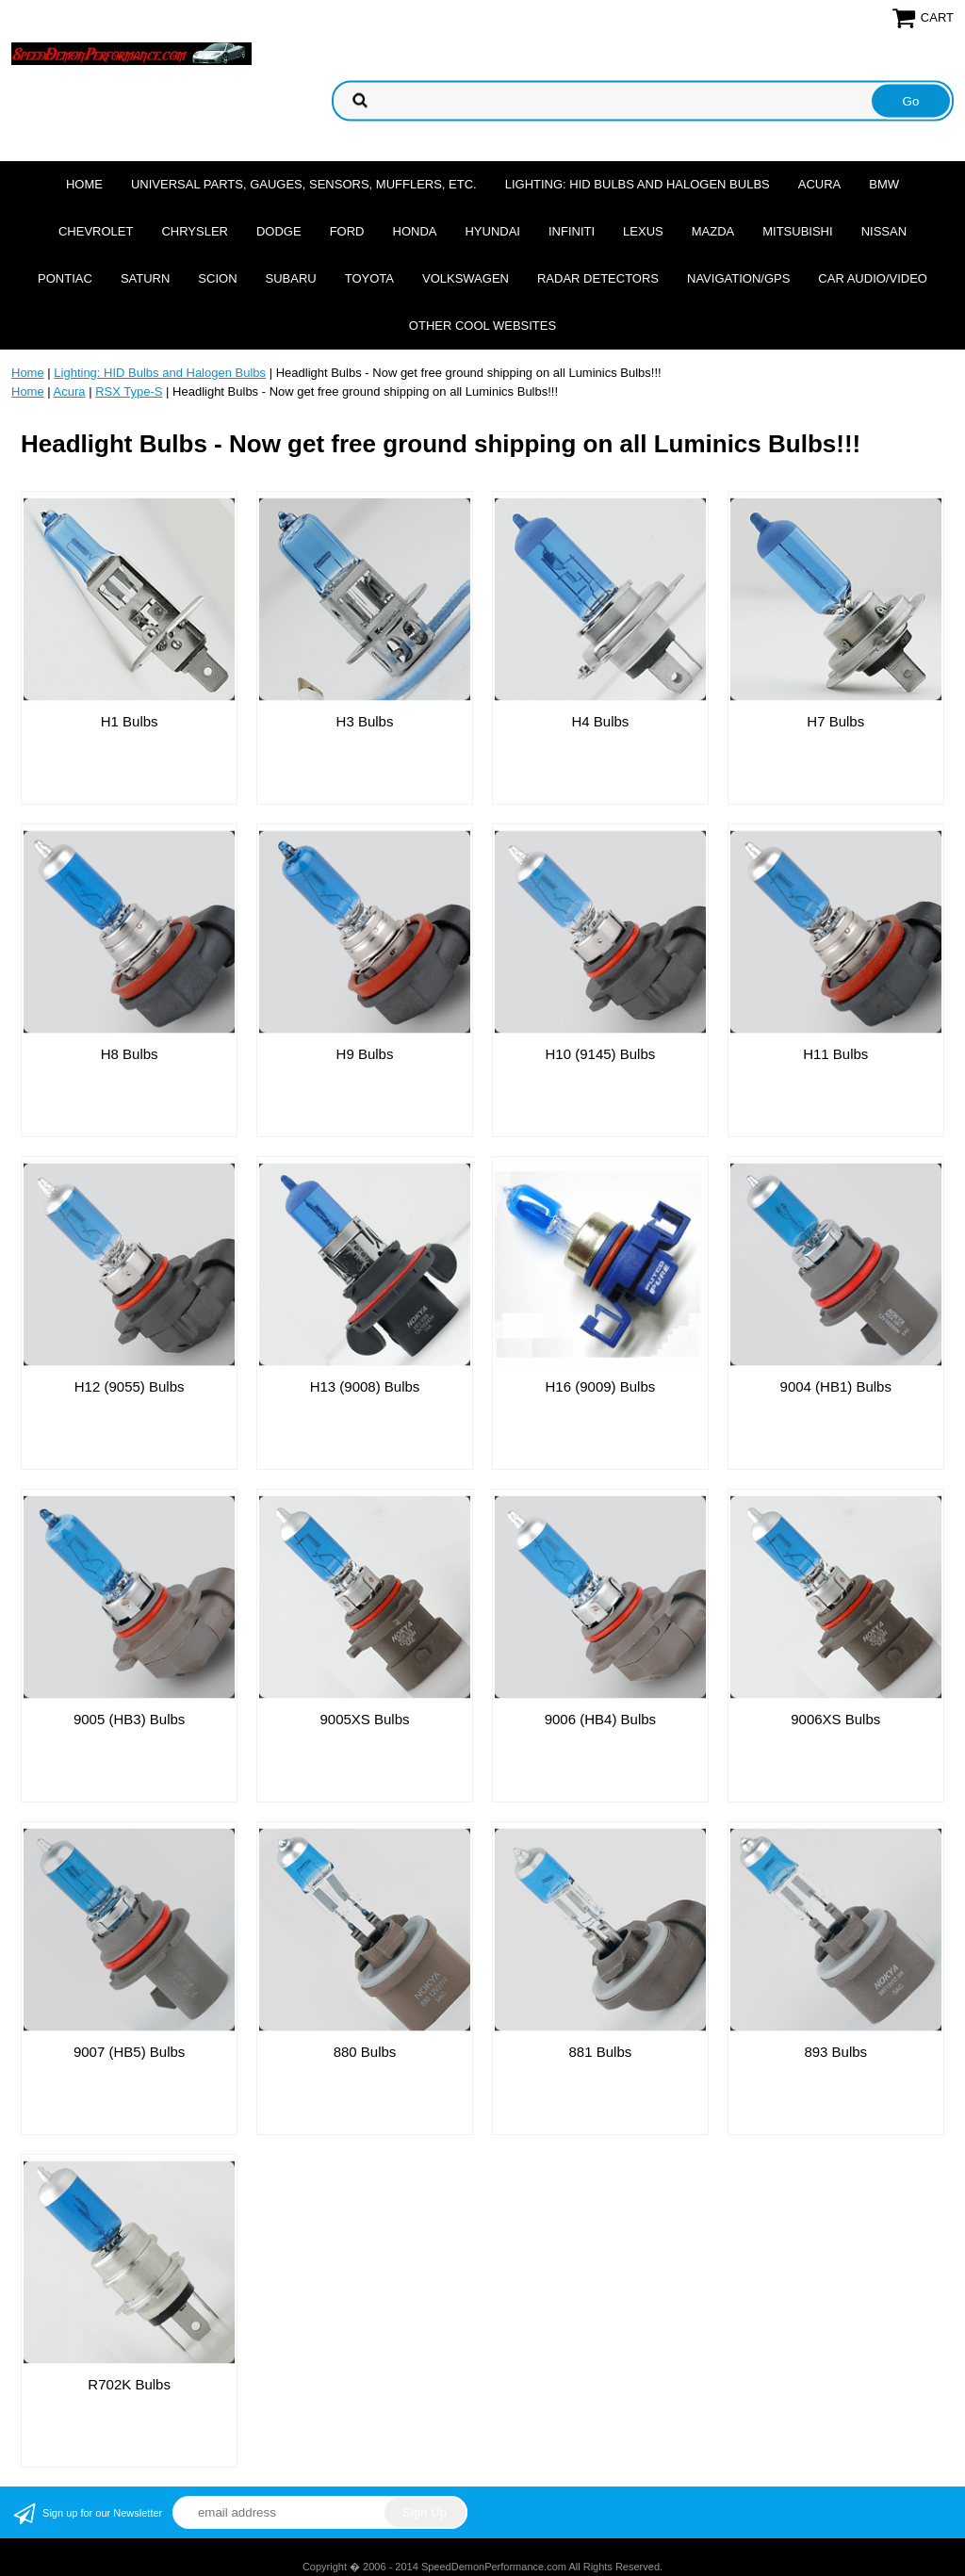  Describe the element at coordinates (601, 1054) in the screenshot. I see `H10 (9145) Bulbs` at that location.